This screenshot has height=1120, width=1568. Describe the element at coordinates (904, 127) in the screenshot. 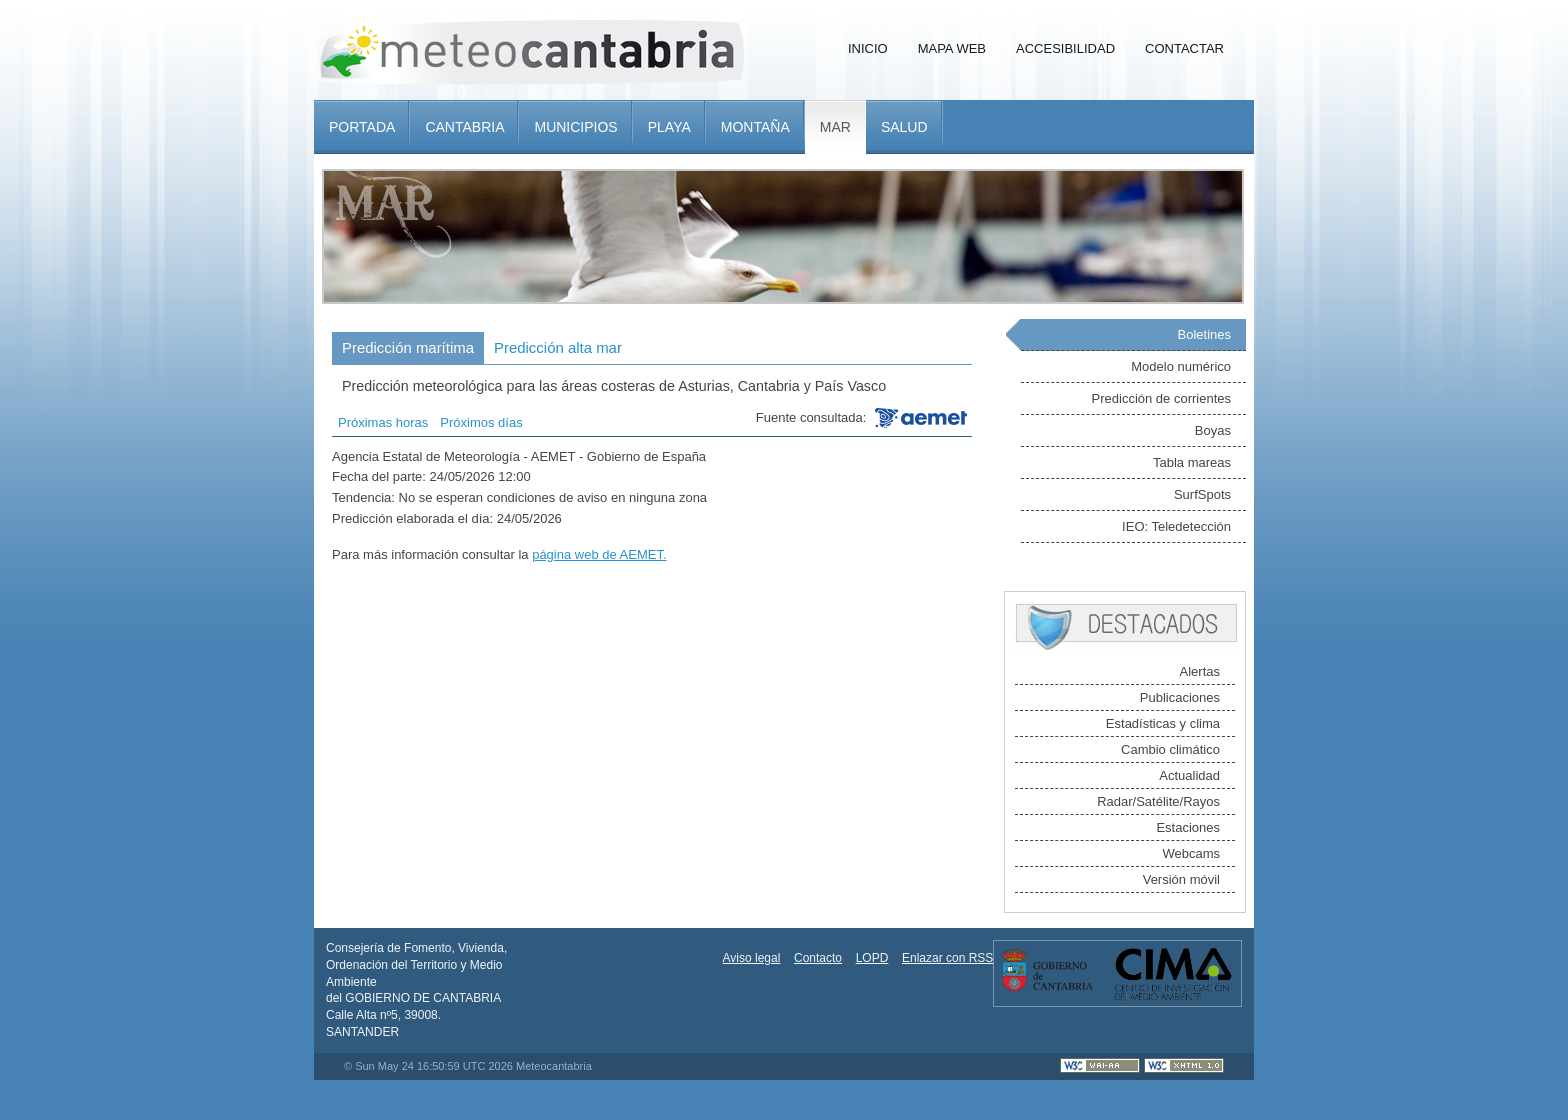

I see `Salud` at that location.